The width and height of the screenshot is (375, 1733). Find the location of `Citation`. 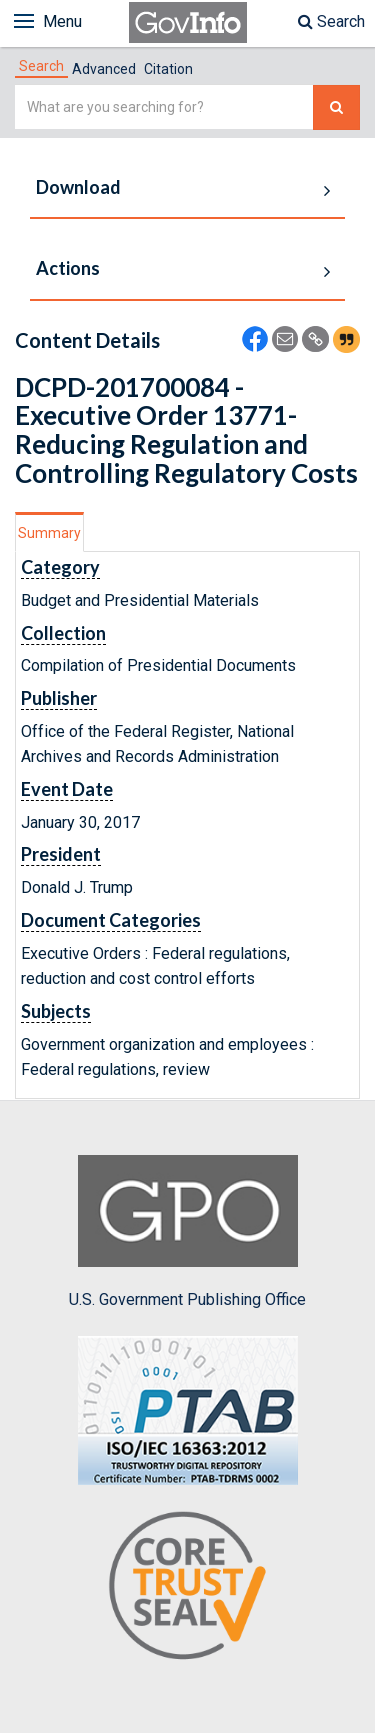

Citation is located at coordinates (168, 69).